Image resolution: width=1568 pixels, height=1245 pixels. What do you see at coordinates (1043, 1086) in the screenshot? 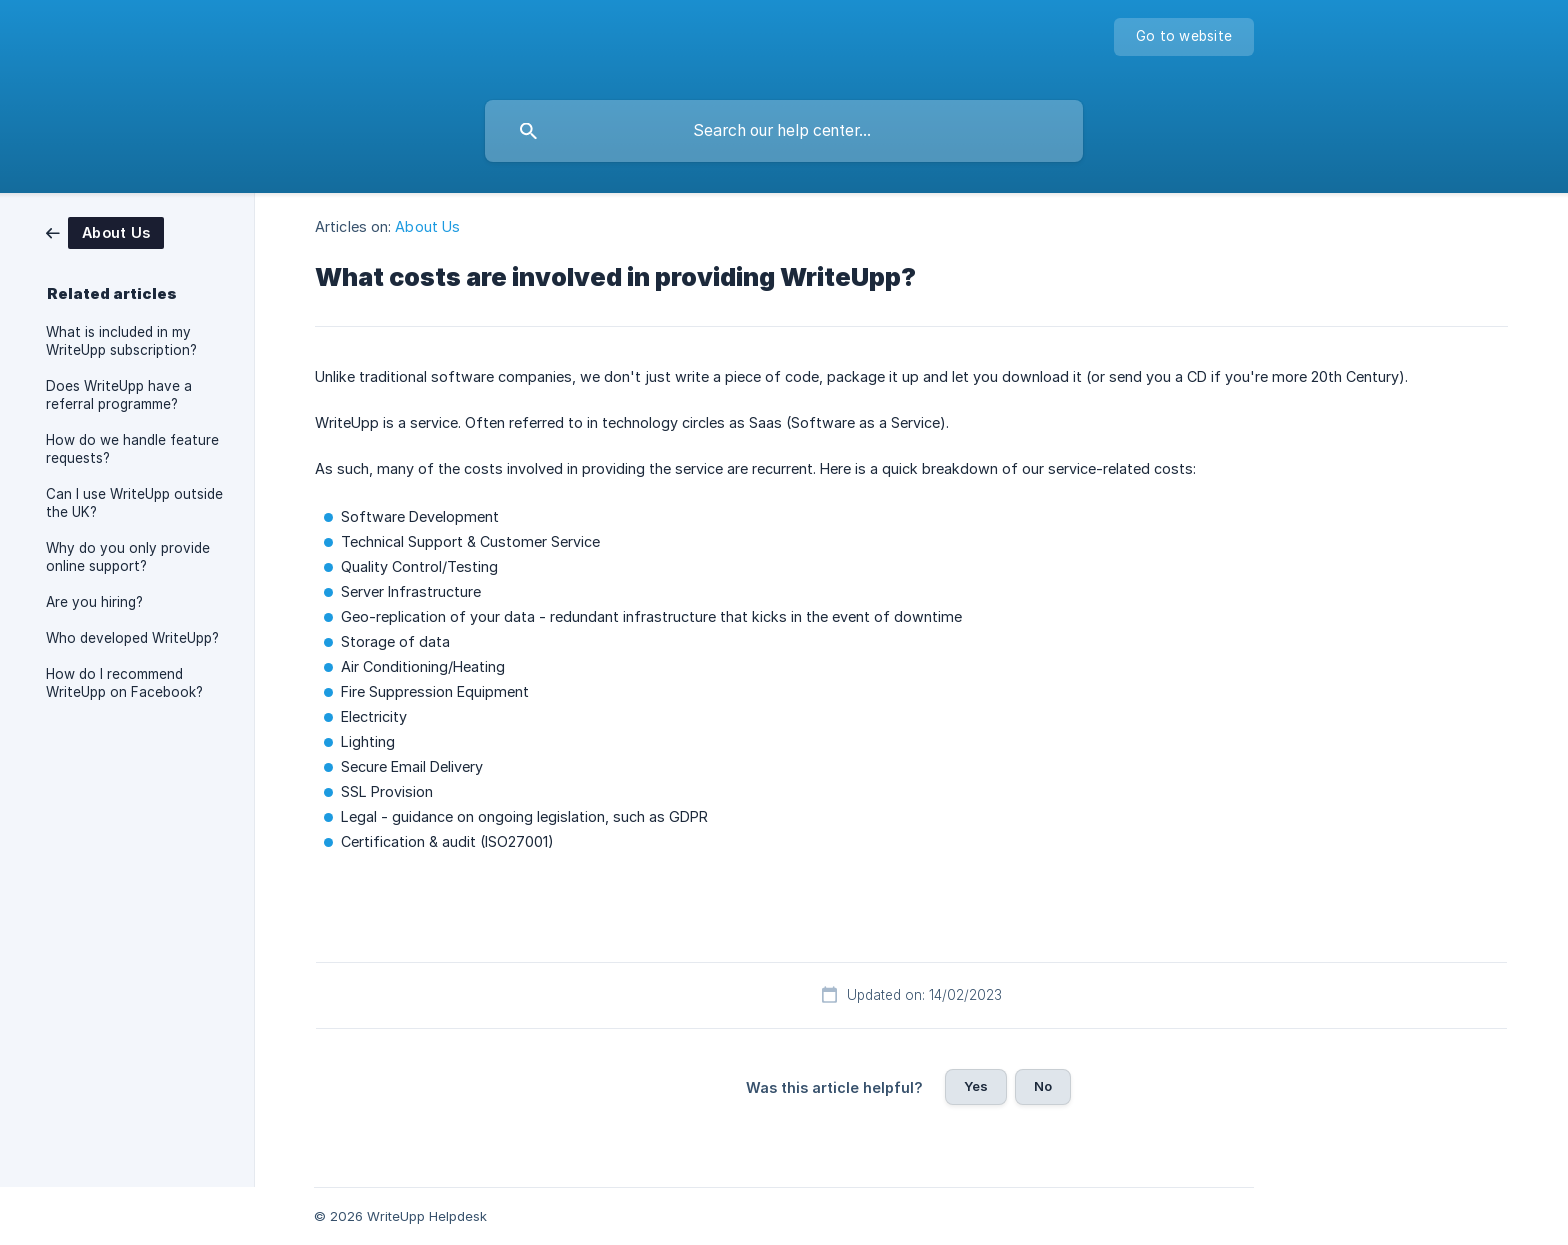
I see `No [button]` at bounding box center [1043, 1086].